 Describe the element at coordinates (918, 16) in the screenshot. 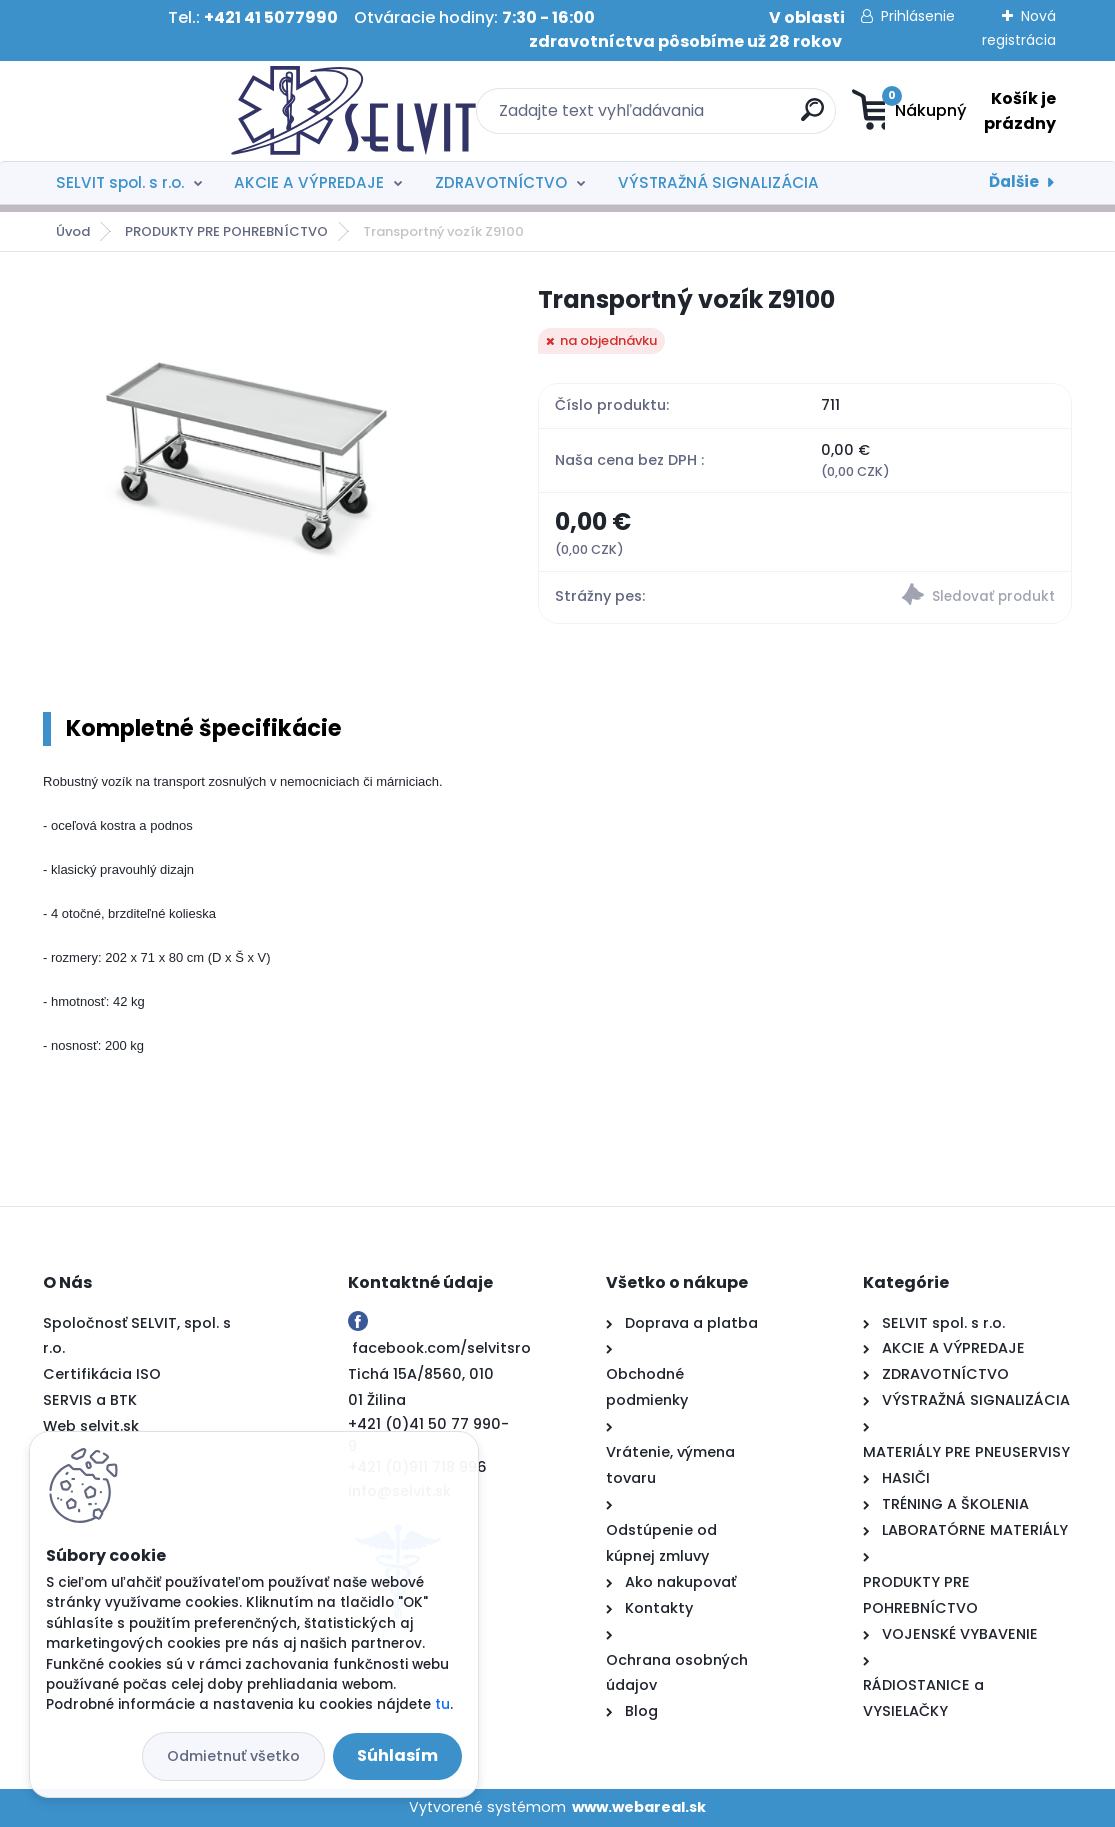

I see `Prihlásenie` at that location.